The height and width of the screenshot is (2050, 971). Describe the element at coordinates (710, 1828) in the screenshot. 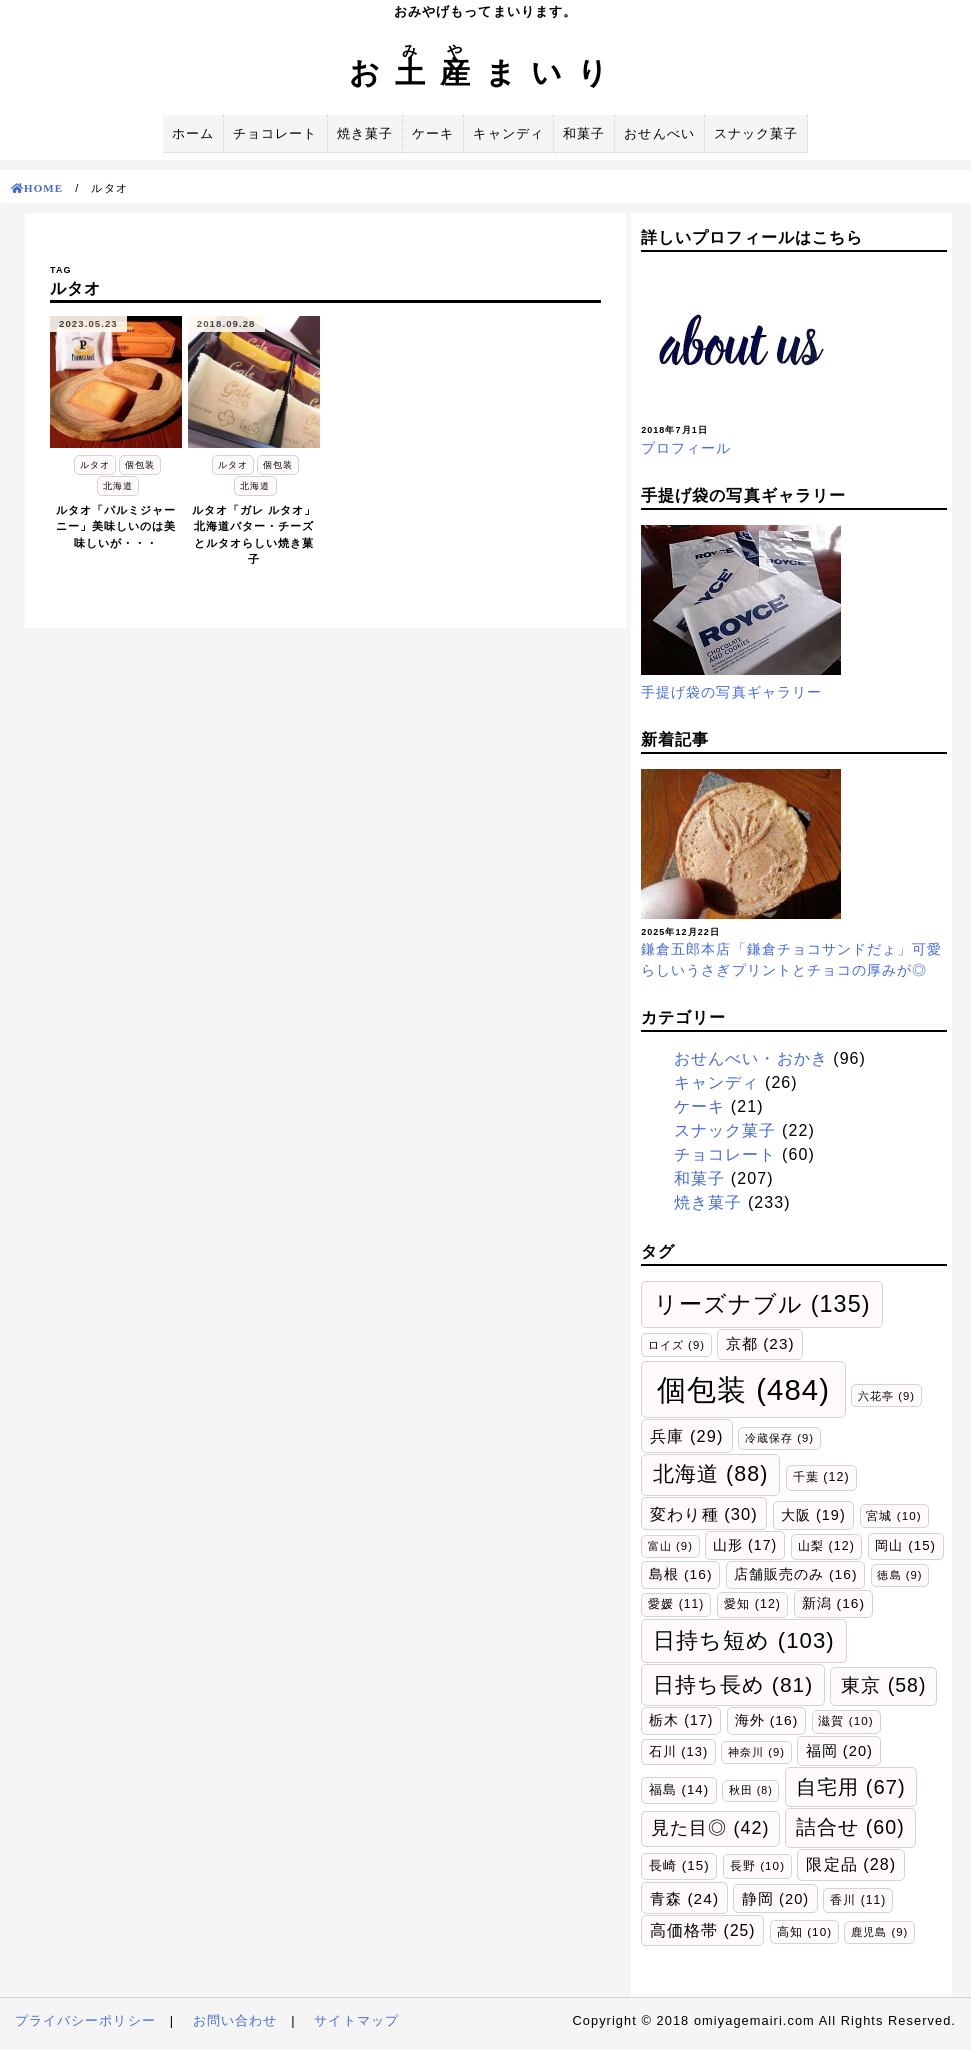

I see `見た目◎ [見た目◎ (42個の項目)]` at that location.